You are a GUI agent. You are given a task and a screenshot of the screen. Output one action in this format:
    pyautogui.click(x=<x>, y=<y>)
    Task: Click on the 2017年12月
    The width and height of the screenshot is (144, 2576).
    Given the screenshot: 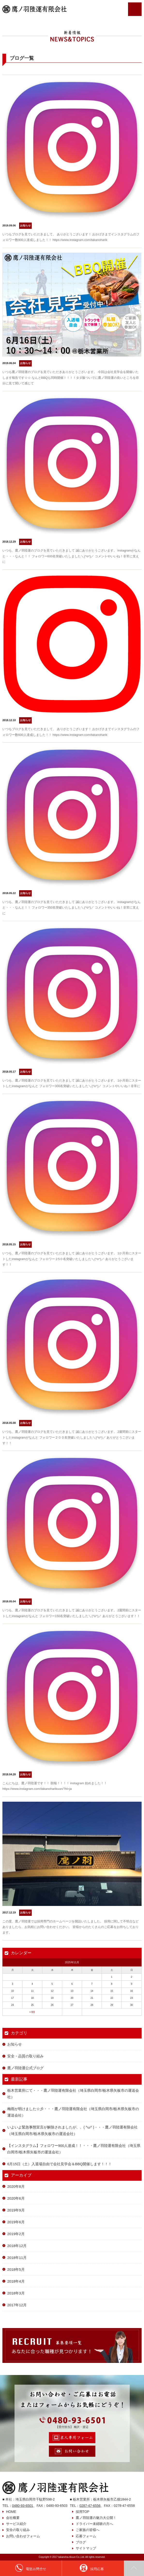 What is the action you would take?
    pyautogui.click(x=17, y=2305)
    